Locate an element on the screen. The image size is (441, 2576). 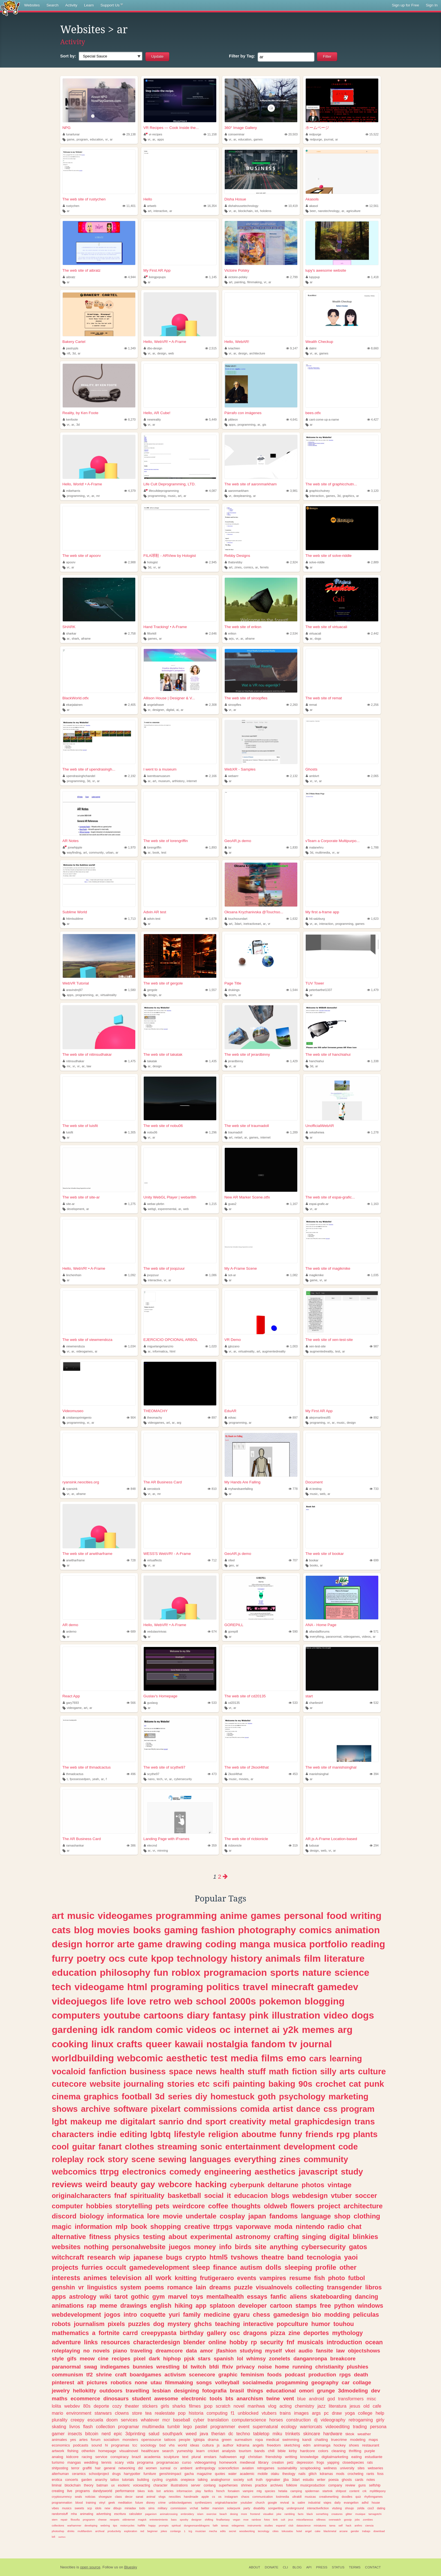
livros is located at coordinates (74, 2426).